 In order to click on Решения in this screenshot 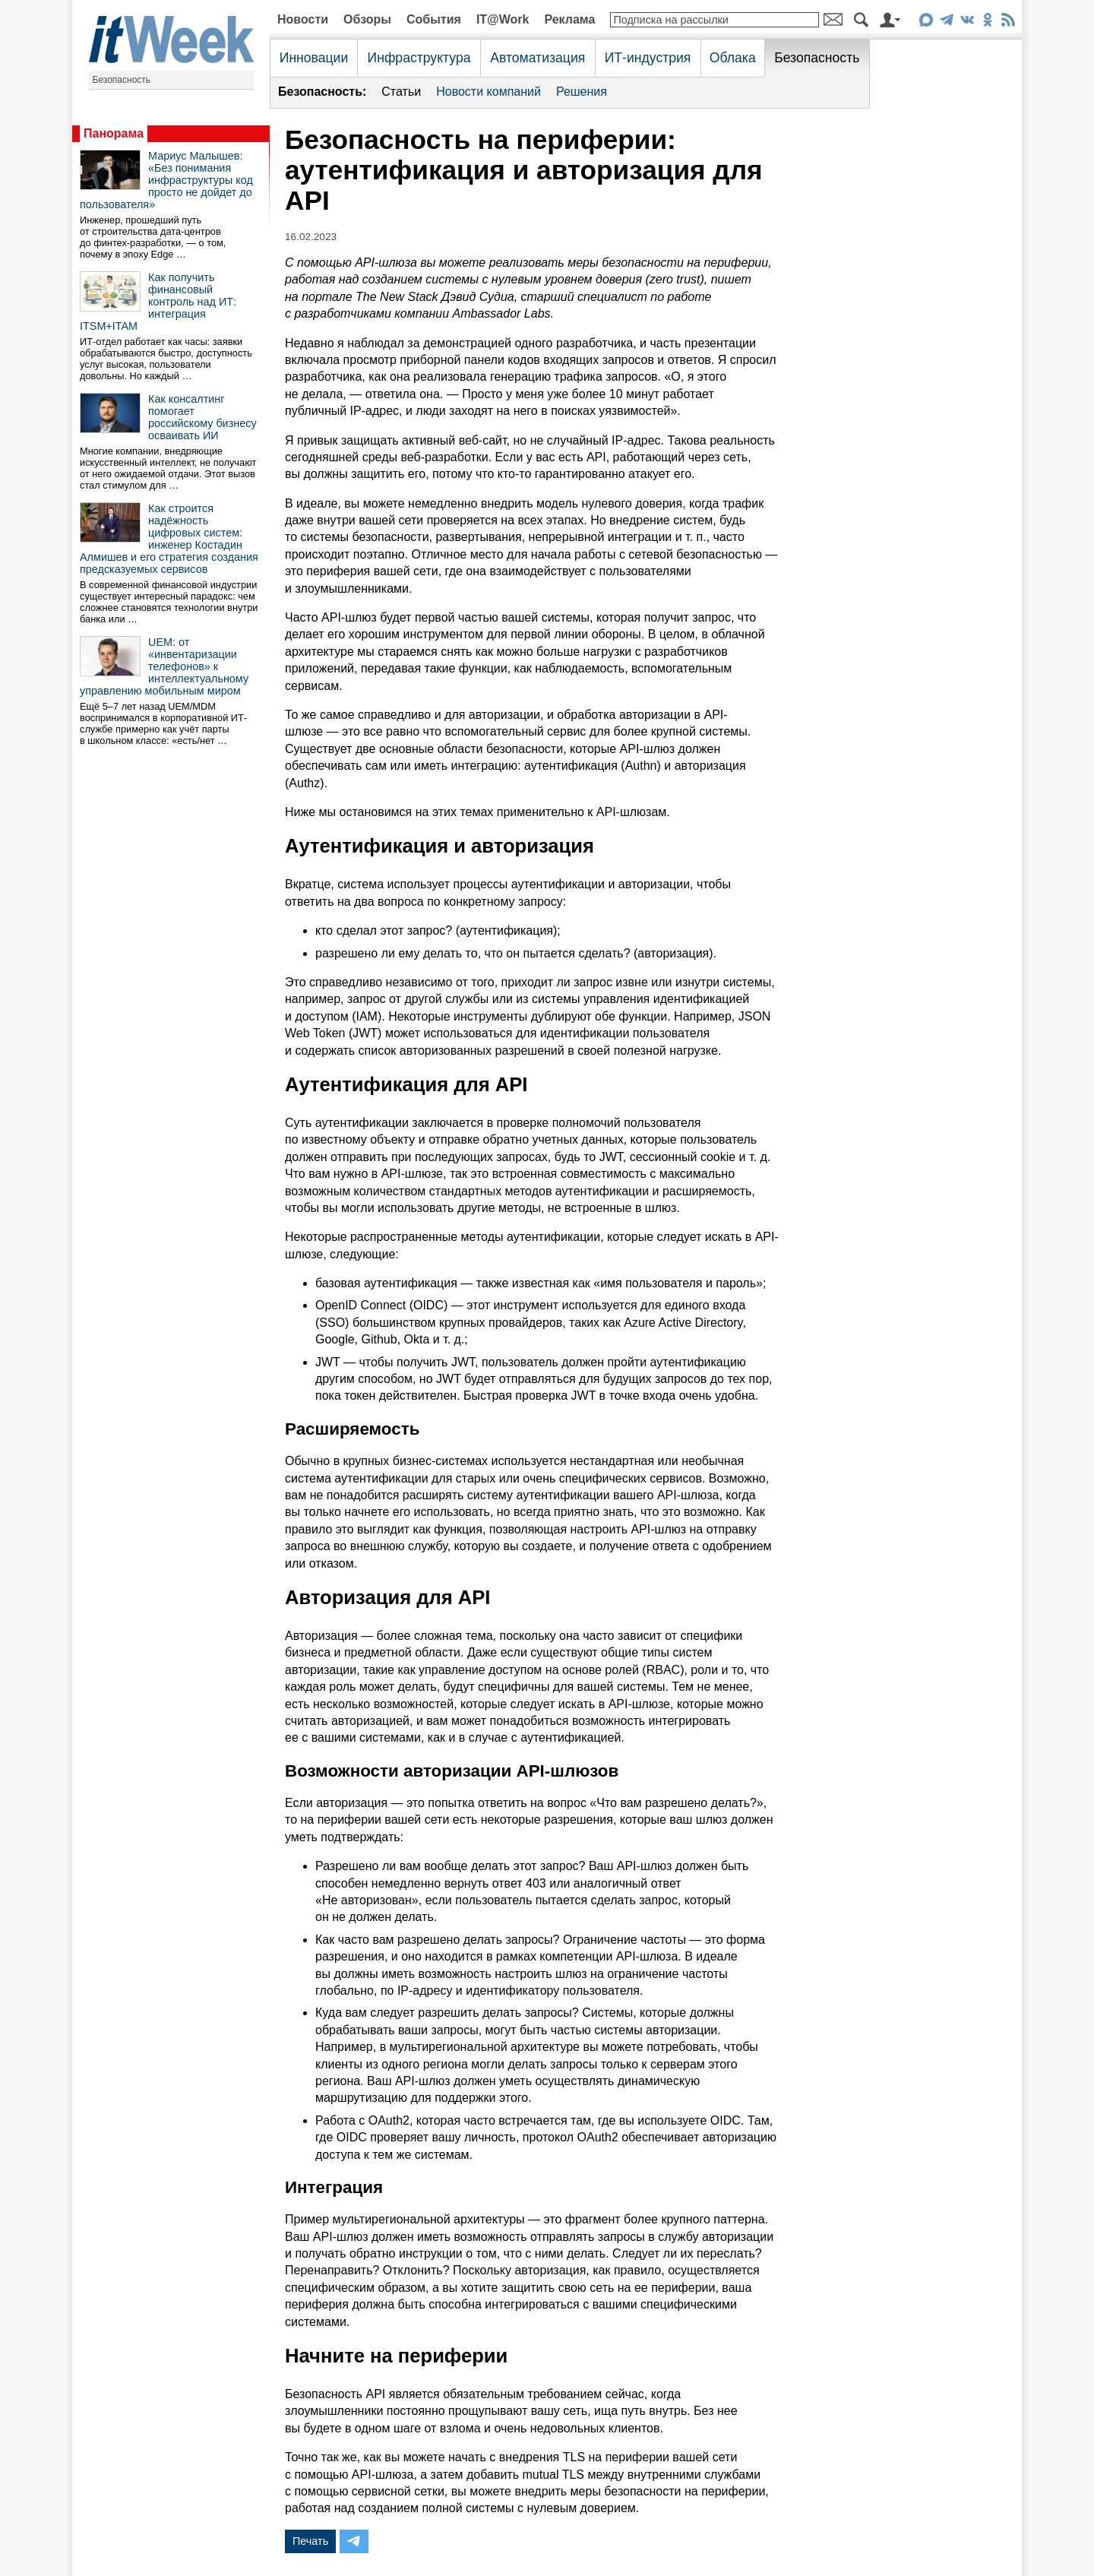, I will do `click(581, 91)`.